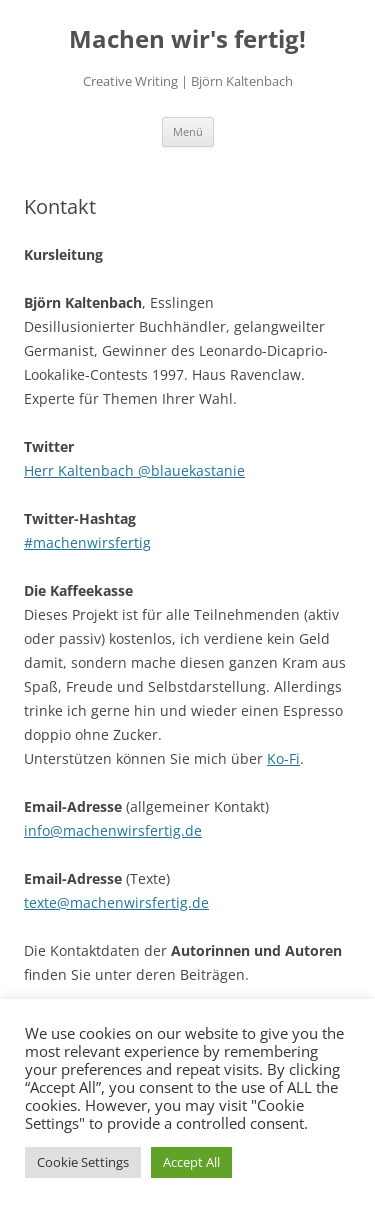 The width and height of the screenshot is (375, 1208). Describe the element at coordinates (283, 758) in the screenshot. I see `Ko-Fi` at that location.